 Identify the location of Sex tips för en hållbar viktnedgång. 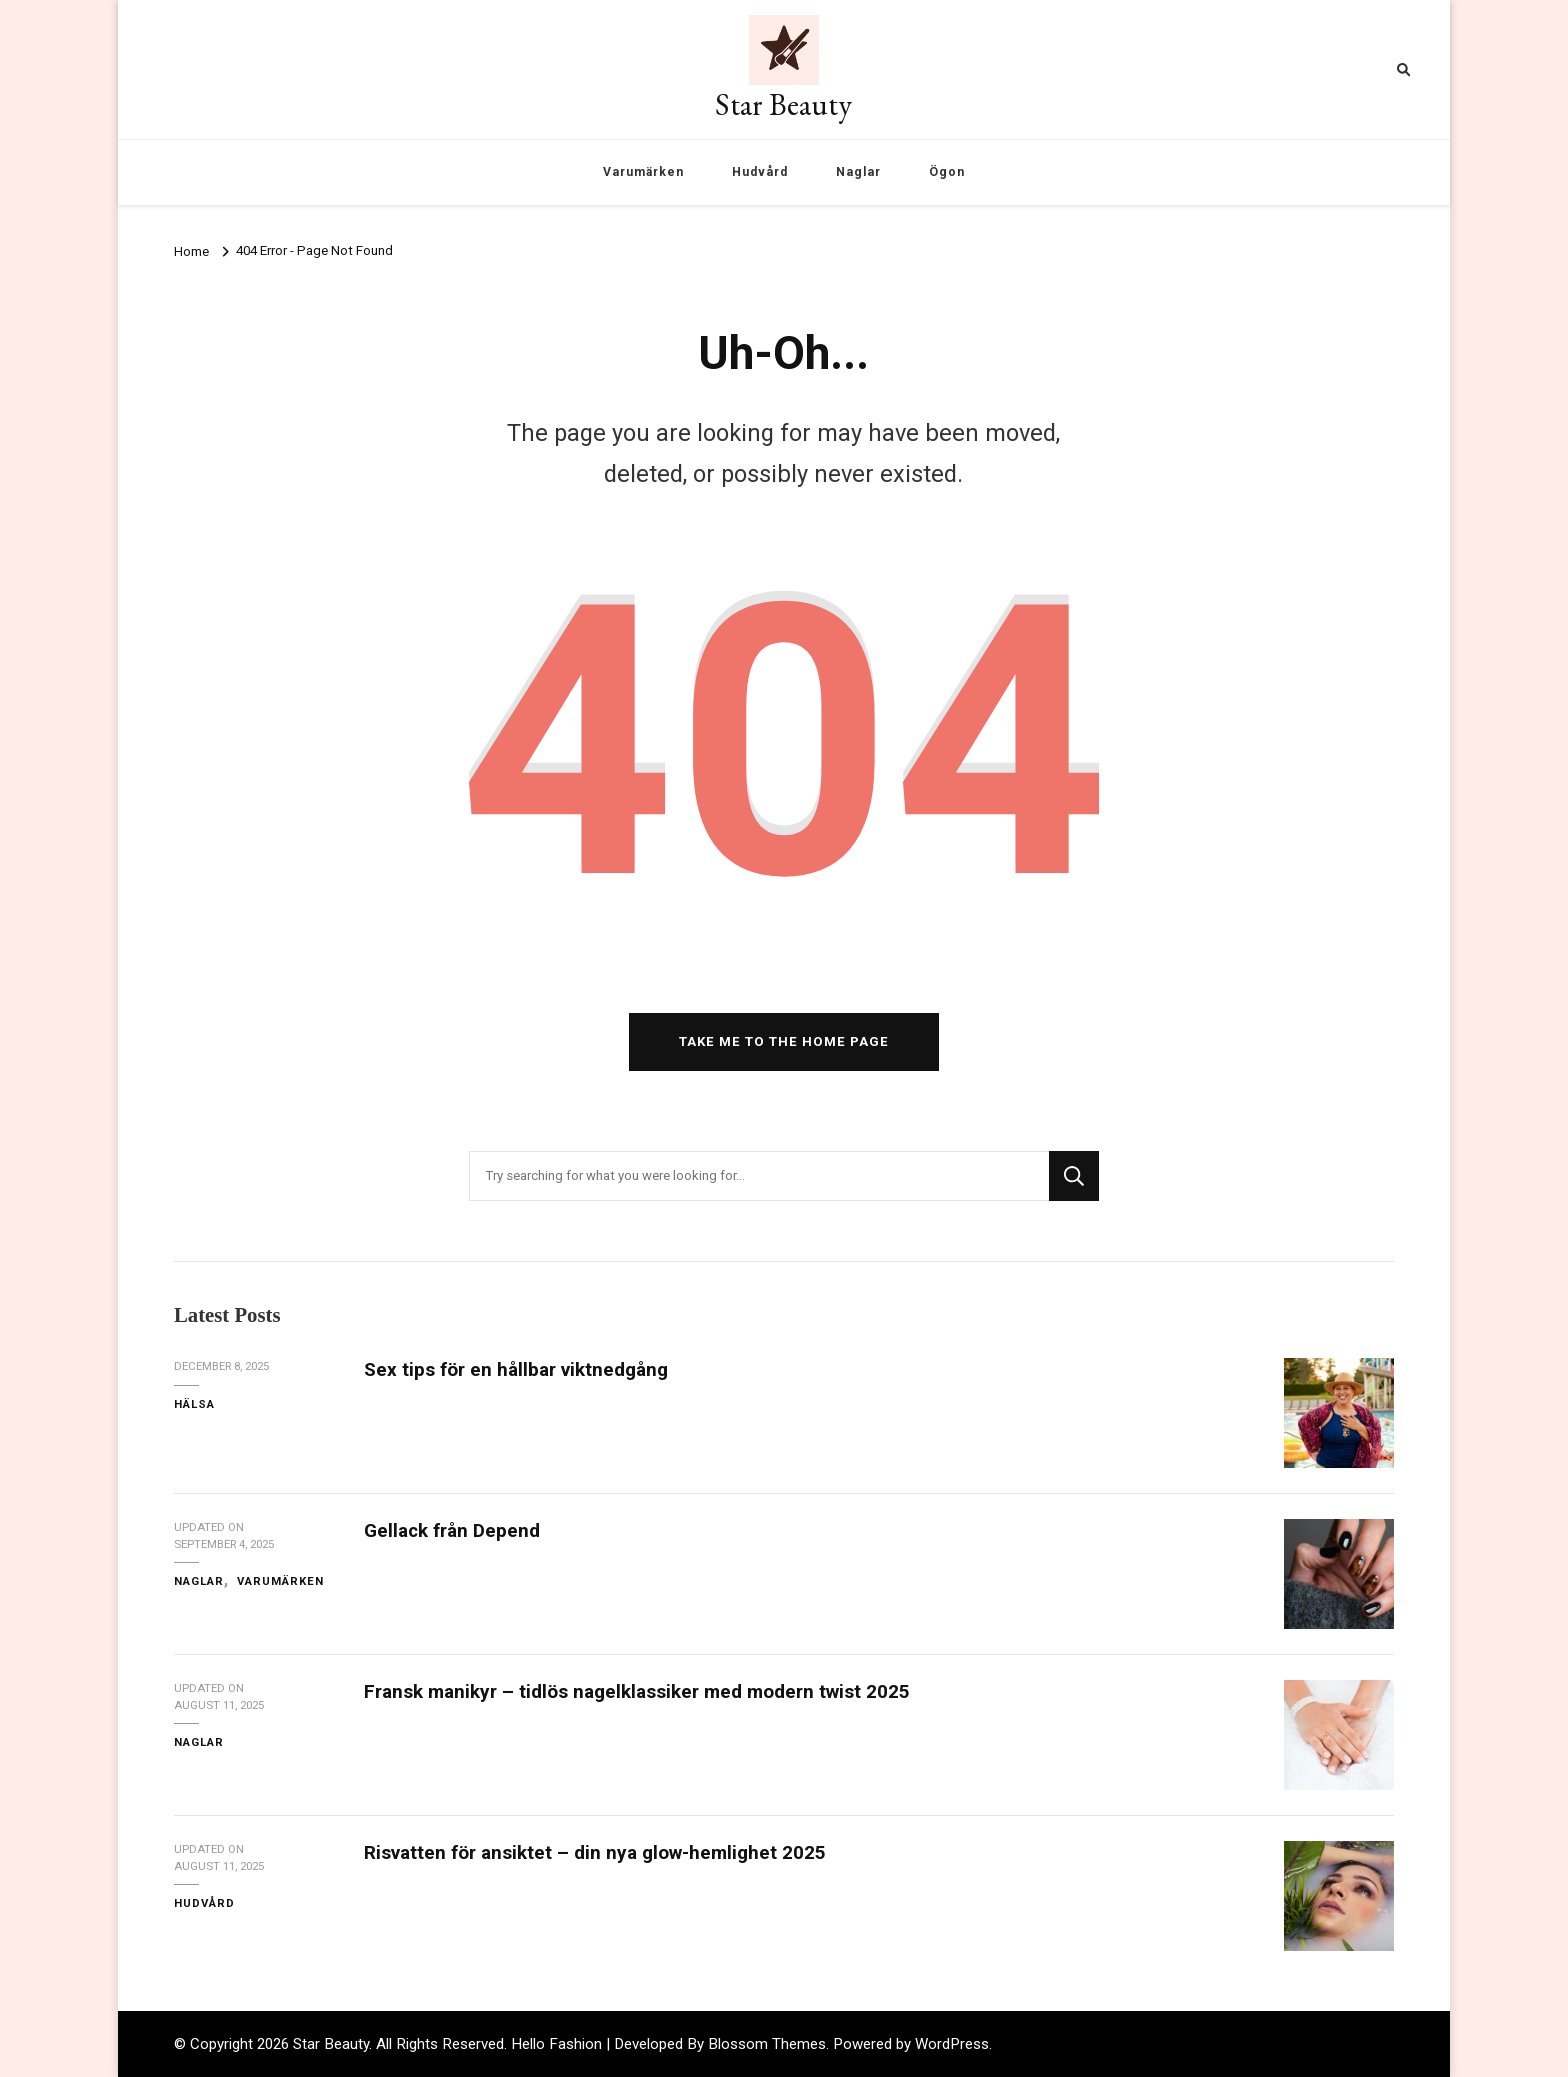
(516, 1369).